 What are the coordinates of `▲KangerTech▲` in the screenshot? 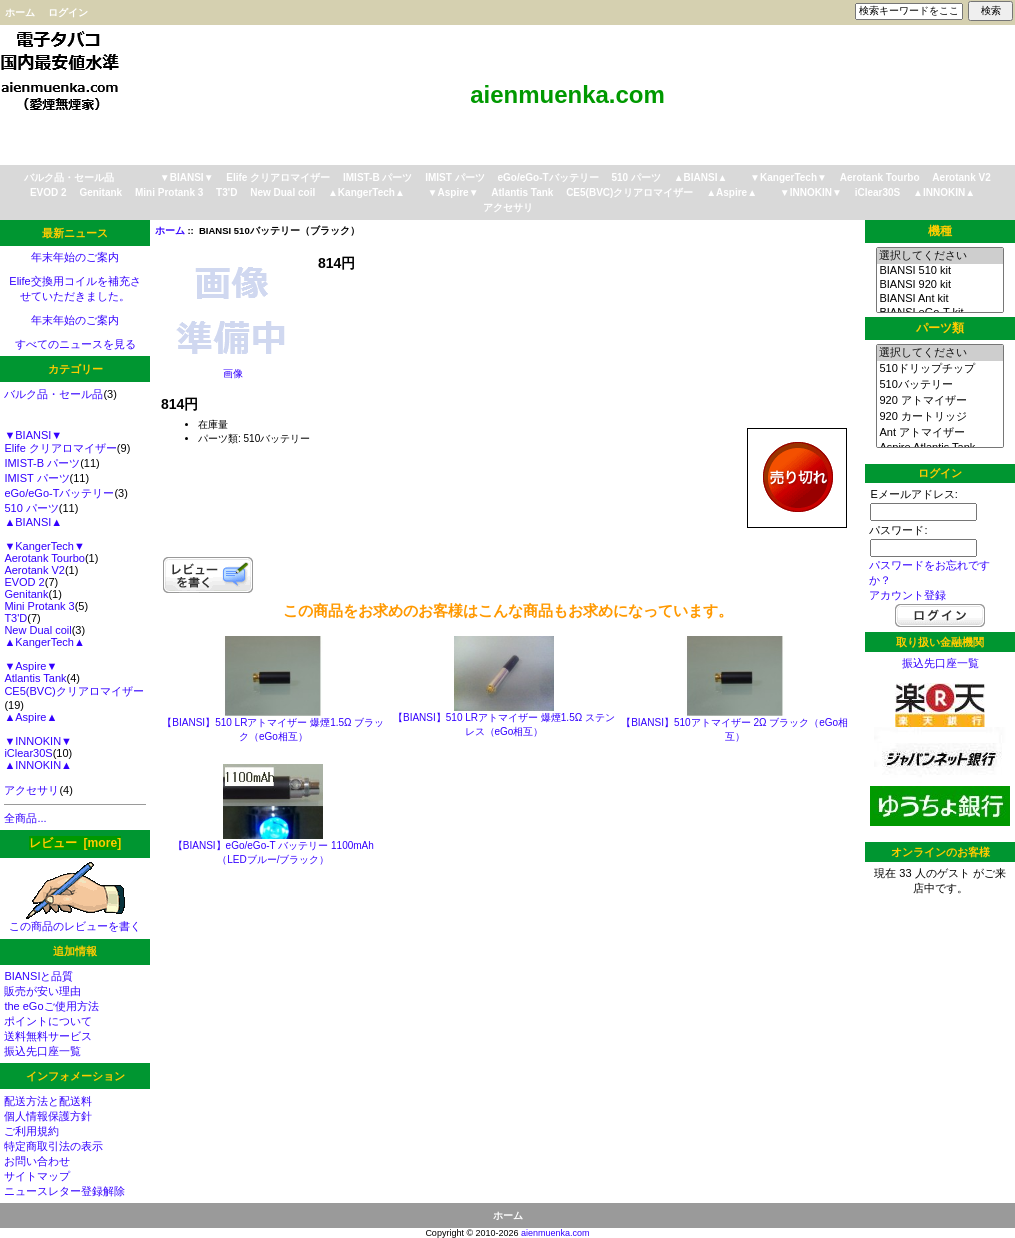 It's located at (366, 192).